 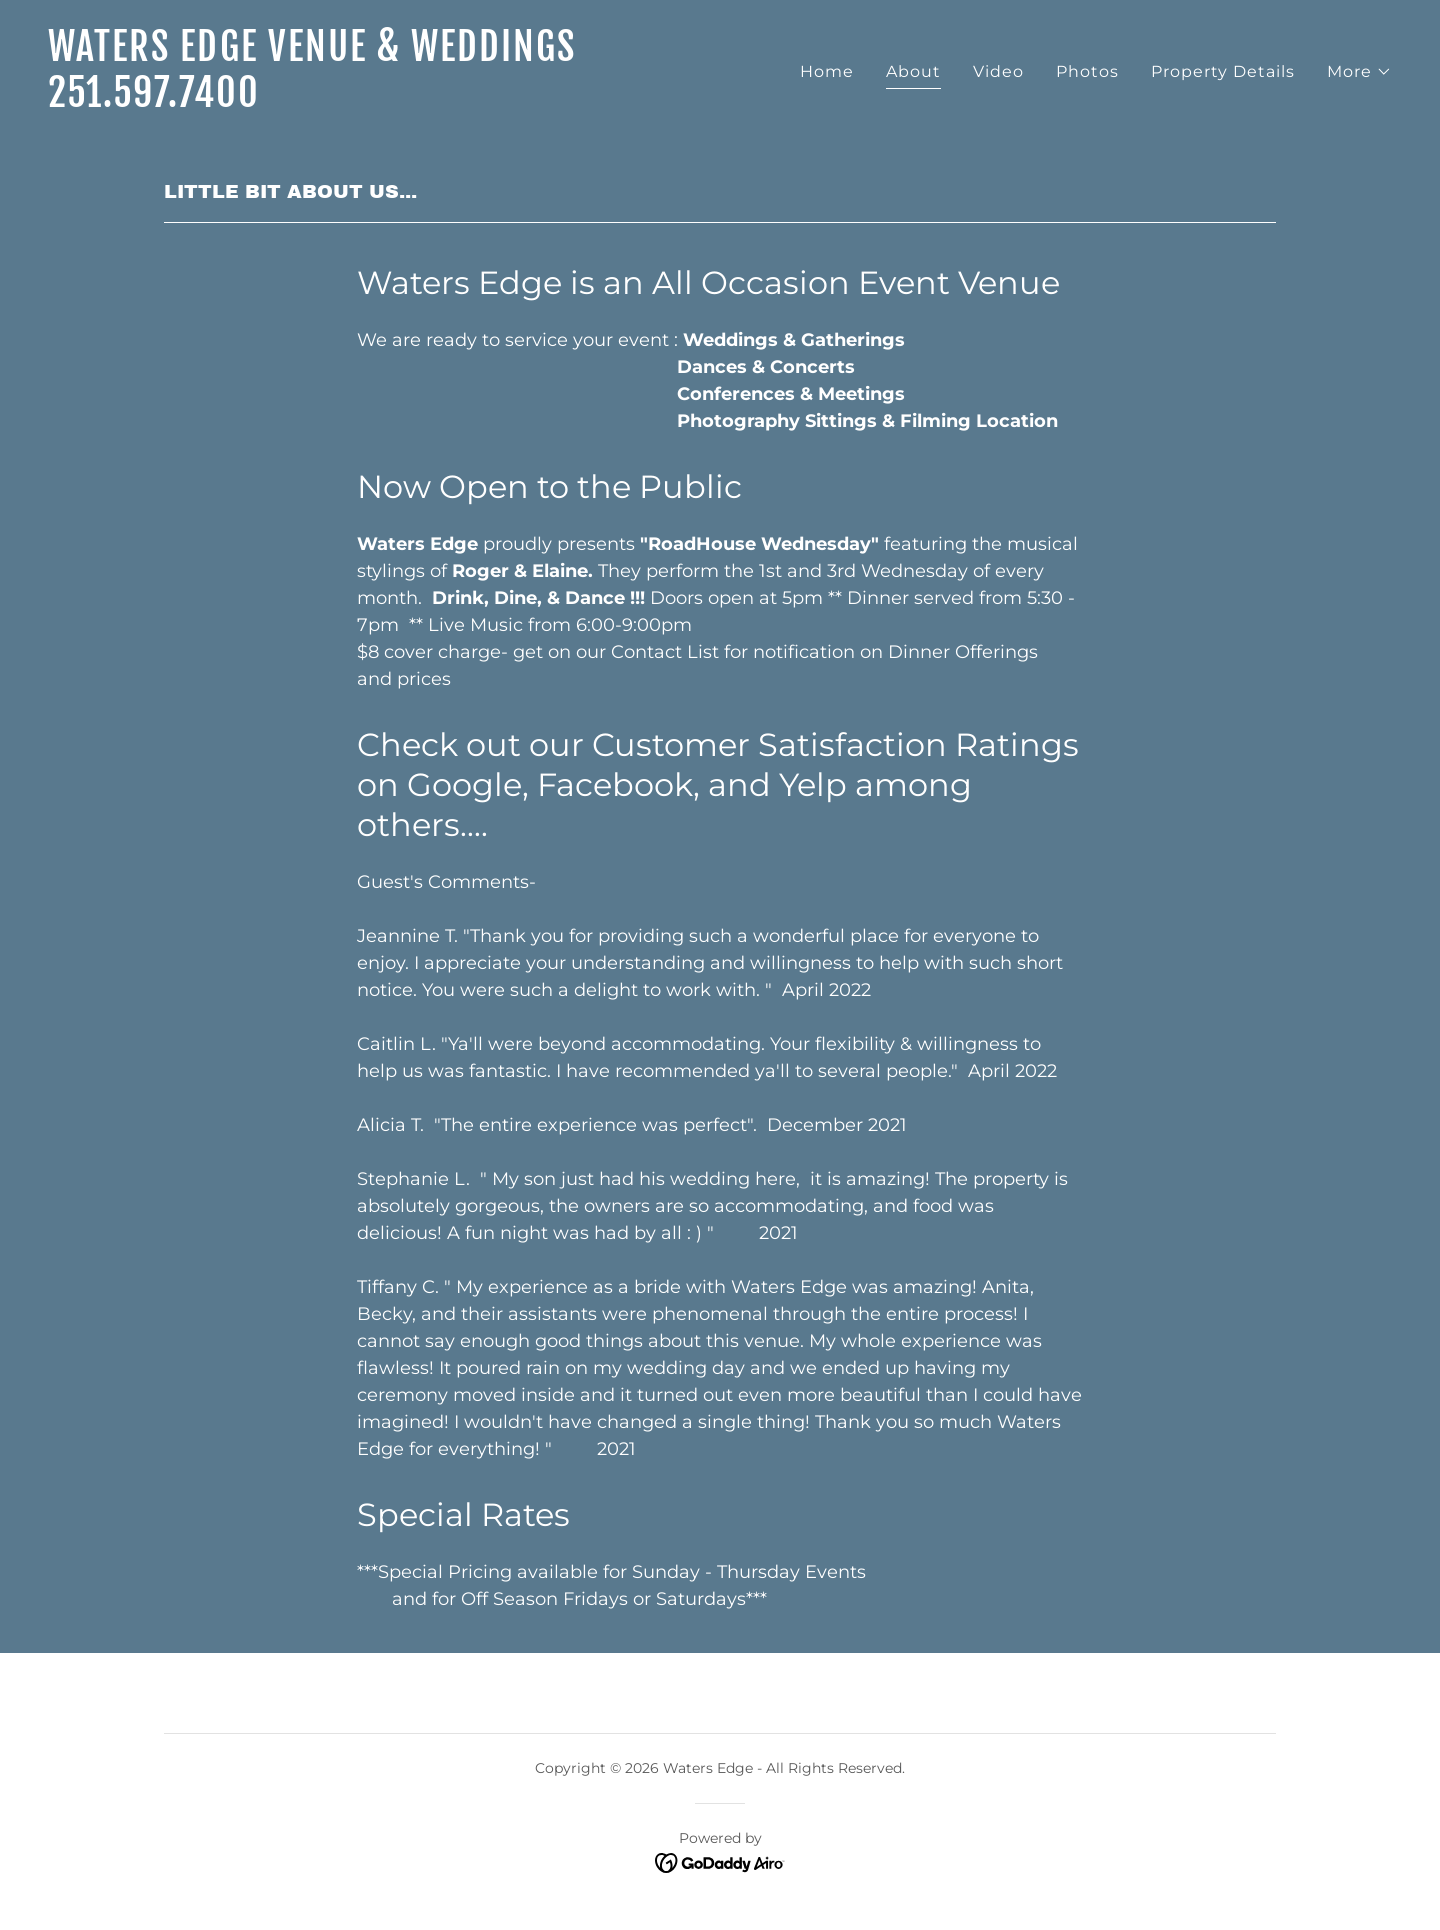 I want to click on Video [link], so click(x=998, y=71).